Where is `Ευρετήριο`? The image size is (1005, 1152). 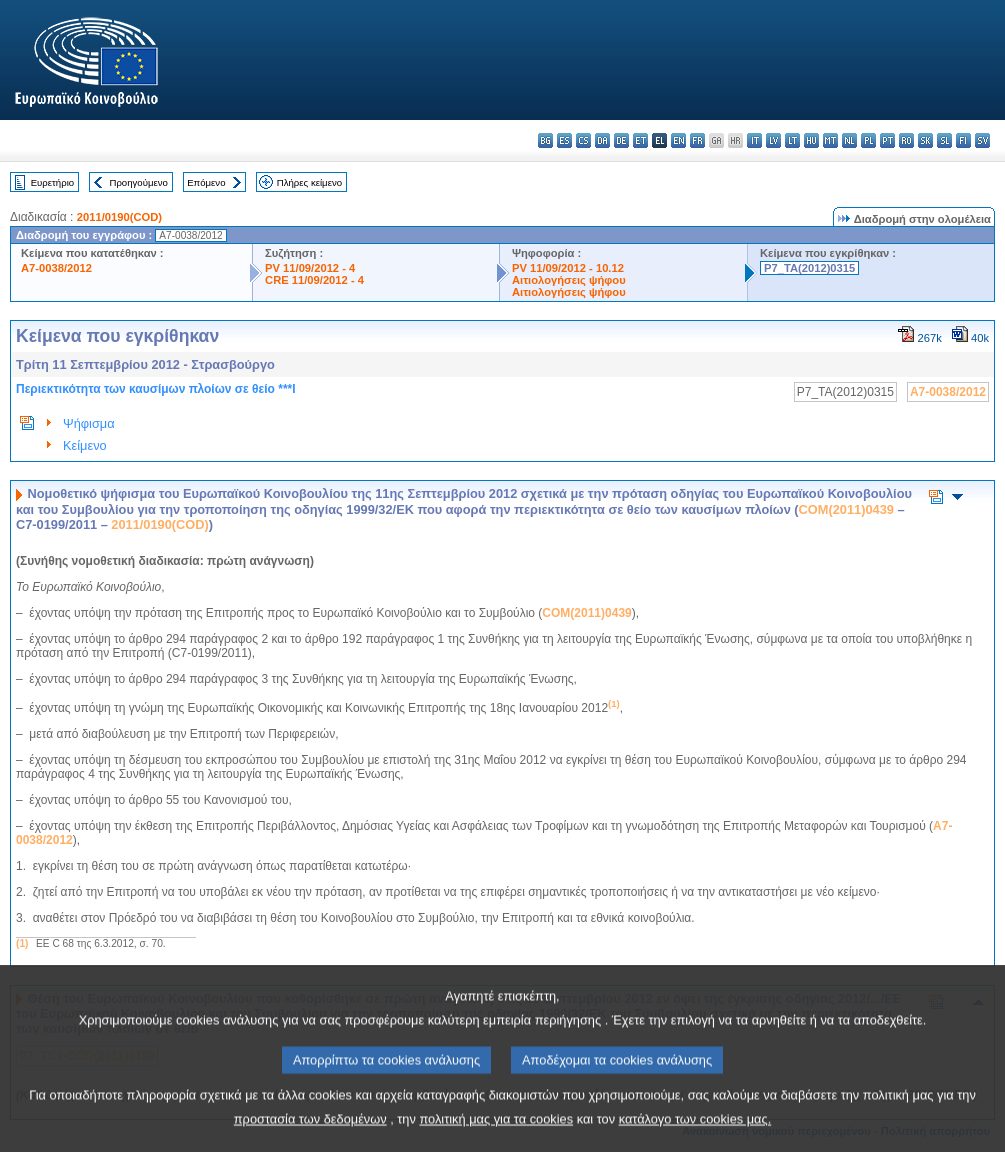 Ευρετήριο is located at coordinates (52, 182).